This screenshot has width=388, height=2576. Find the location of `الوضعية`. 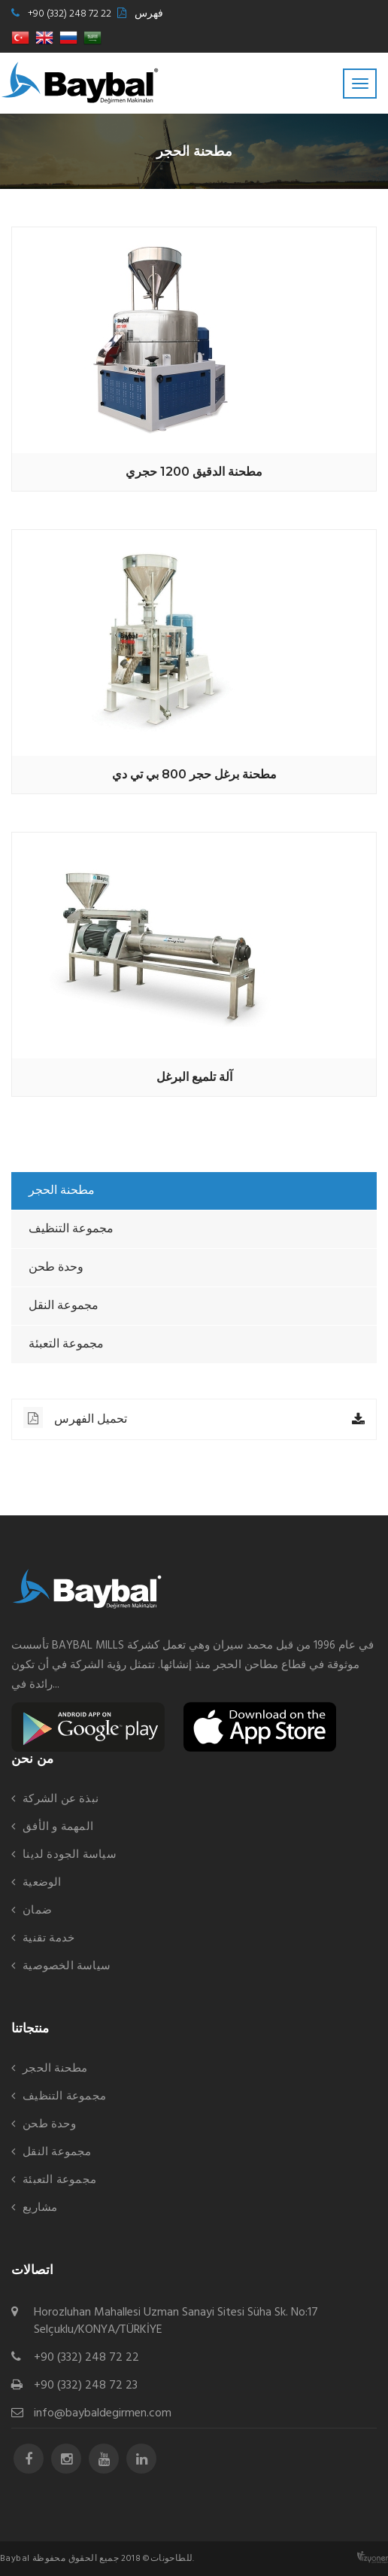

الوضعية is located at coordinates (42, 1883).